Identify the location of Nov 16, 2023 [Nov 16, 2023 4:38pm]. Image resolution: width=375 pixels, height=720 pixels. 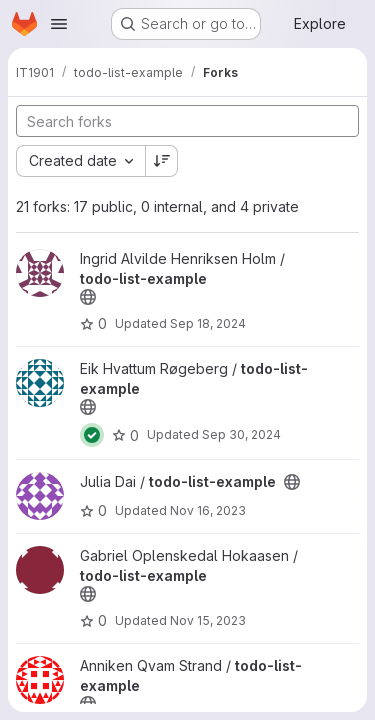
(208, 510).